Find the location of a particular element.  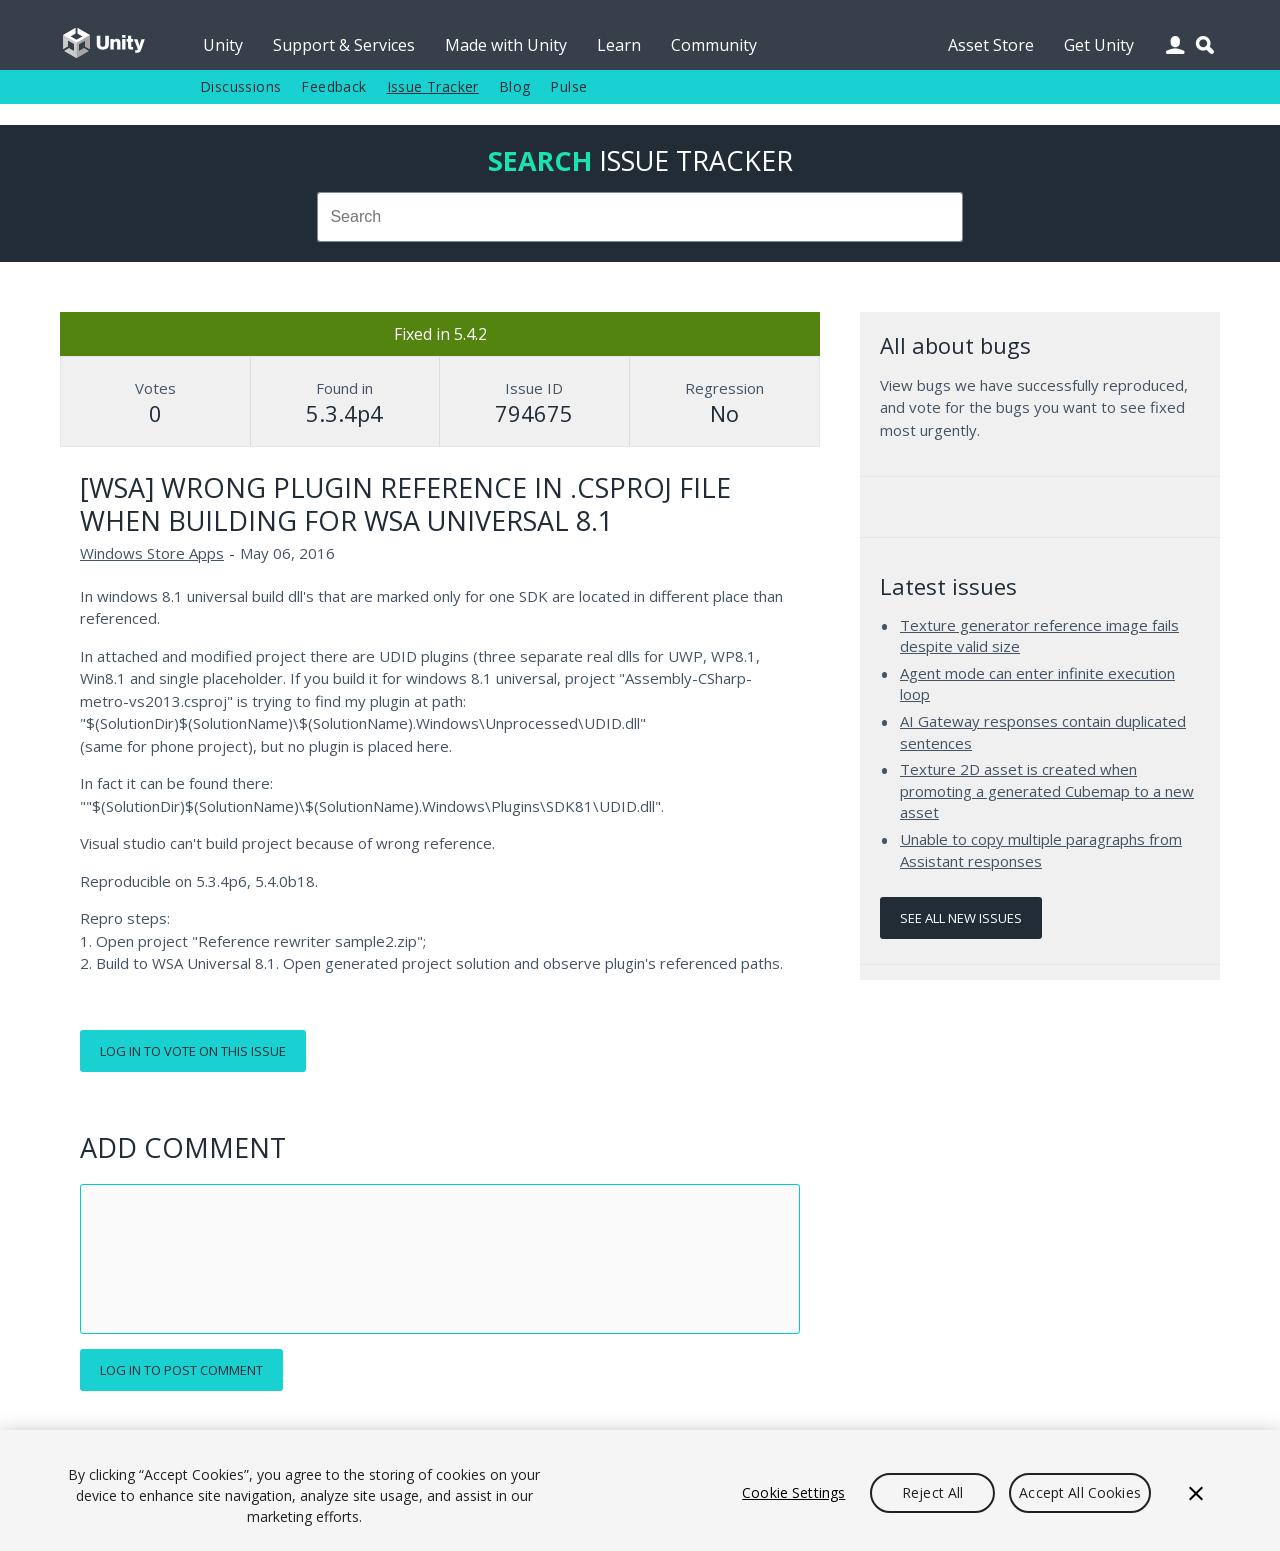

Community is located at coordinates (714, 45).